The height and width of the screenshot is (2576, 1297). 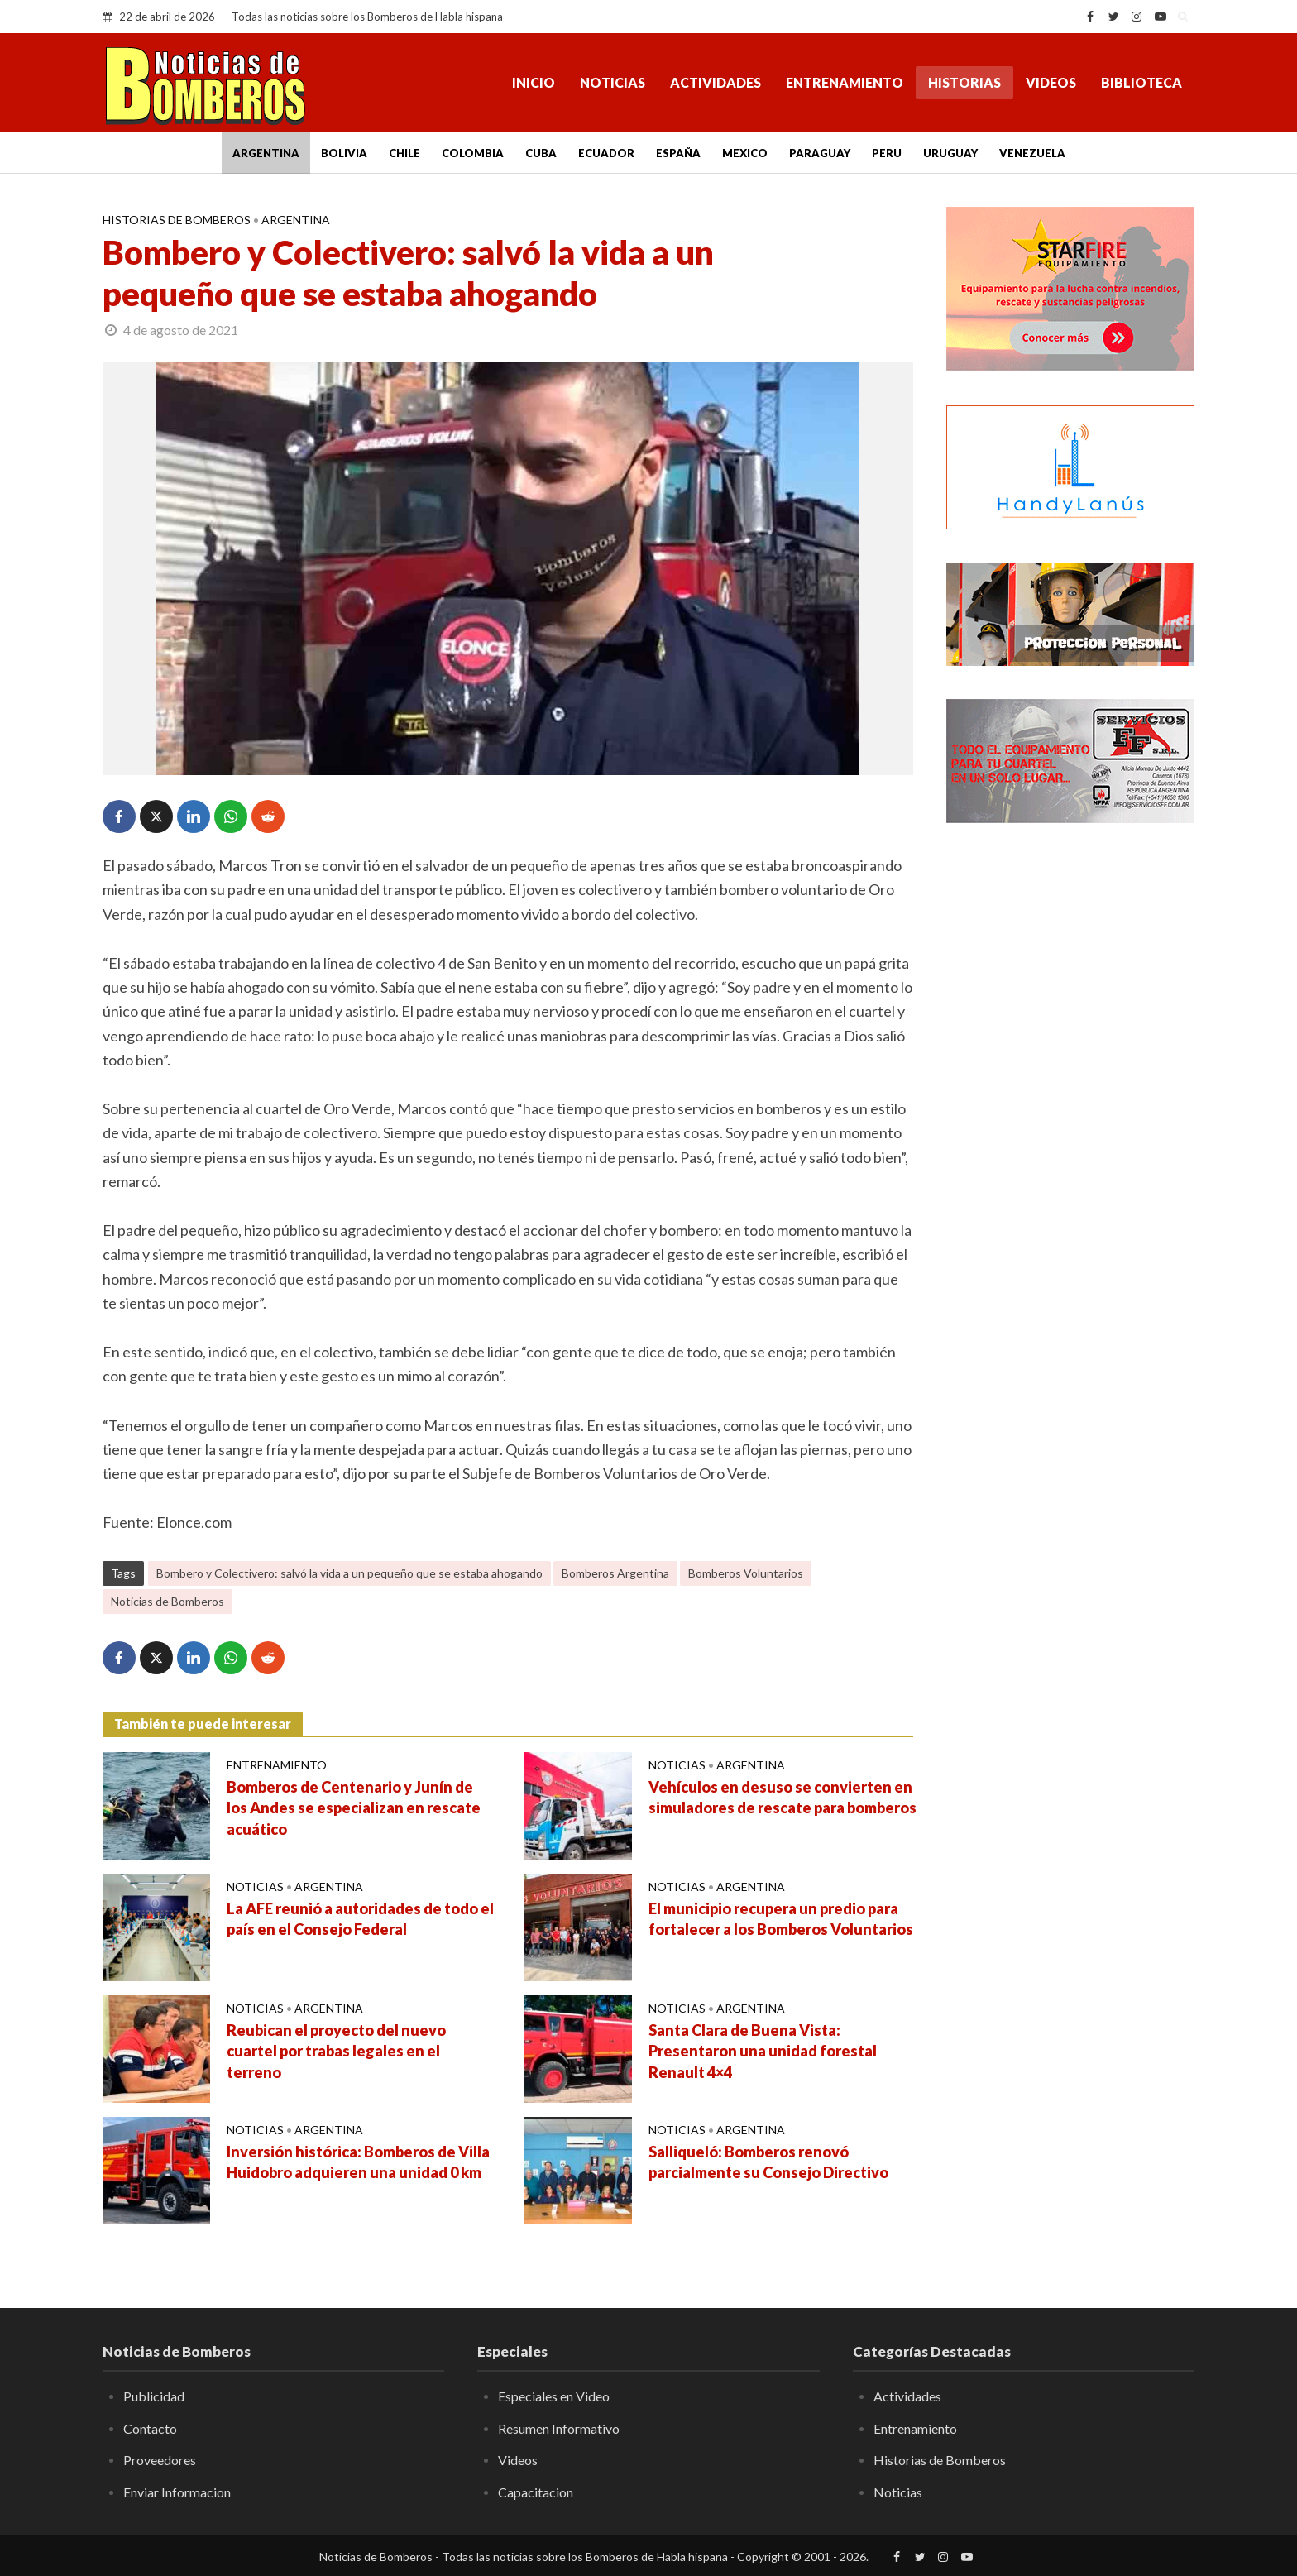 What do you see at coordinates (336, 2051) in the screenshot?
I see `Reubican el proyecto del nuevo cuartel por trabas legales en el terreno` at bounding box center [336, 2051].